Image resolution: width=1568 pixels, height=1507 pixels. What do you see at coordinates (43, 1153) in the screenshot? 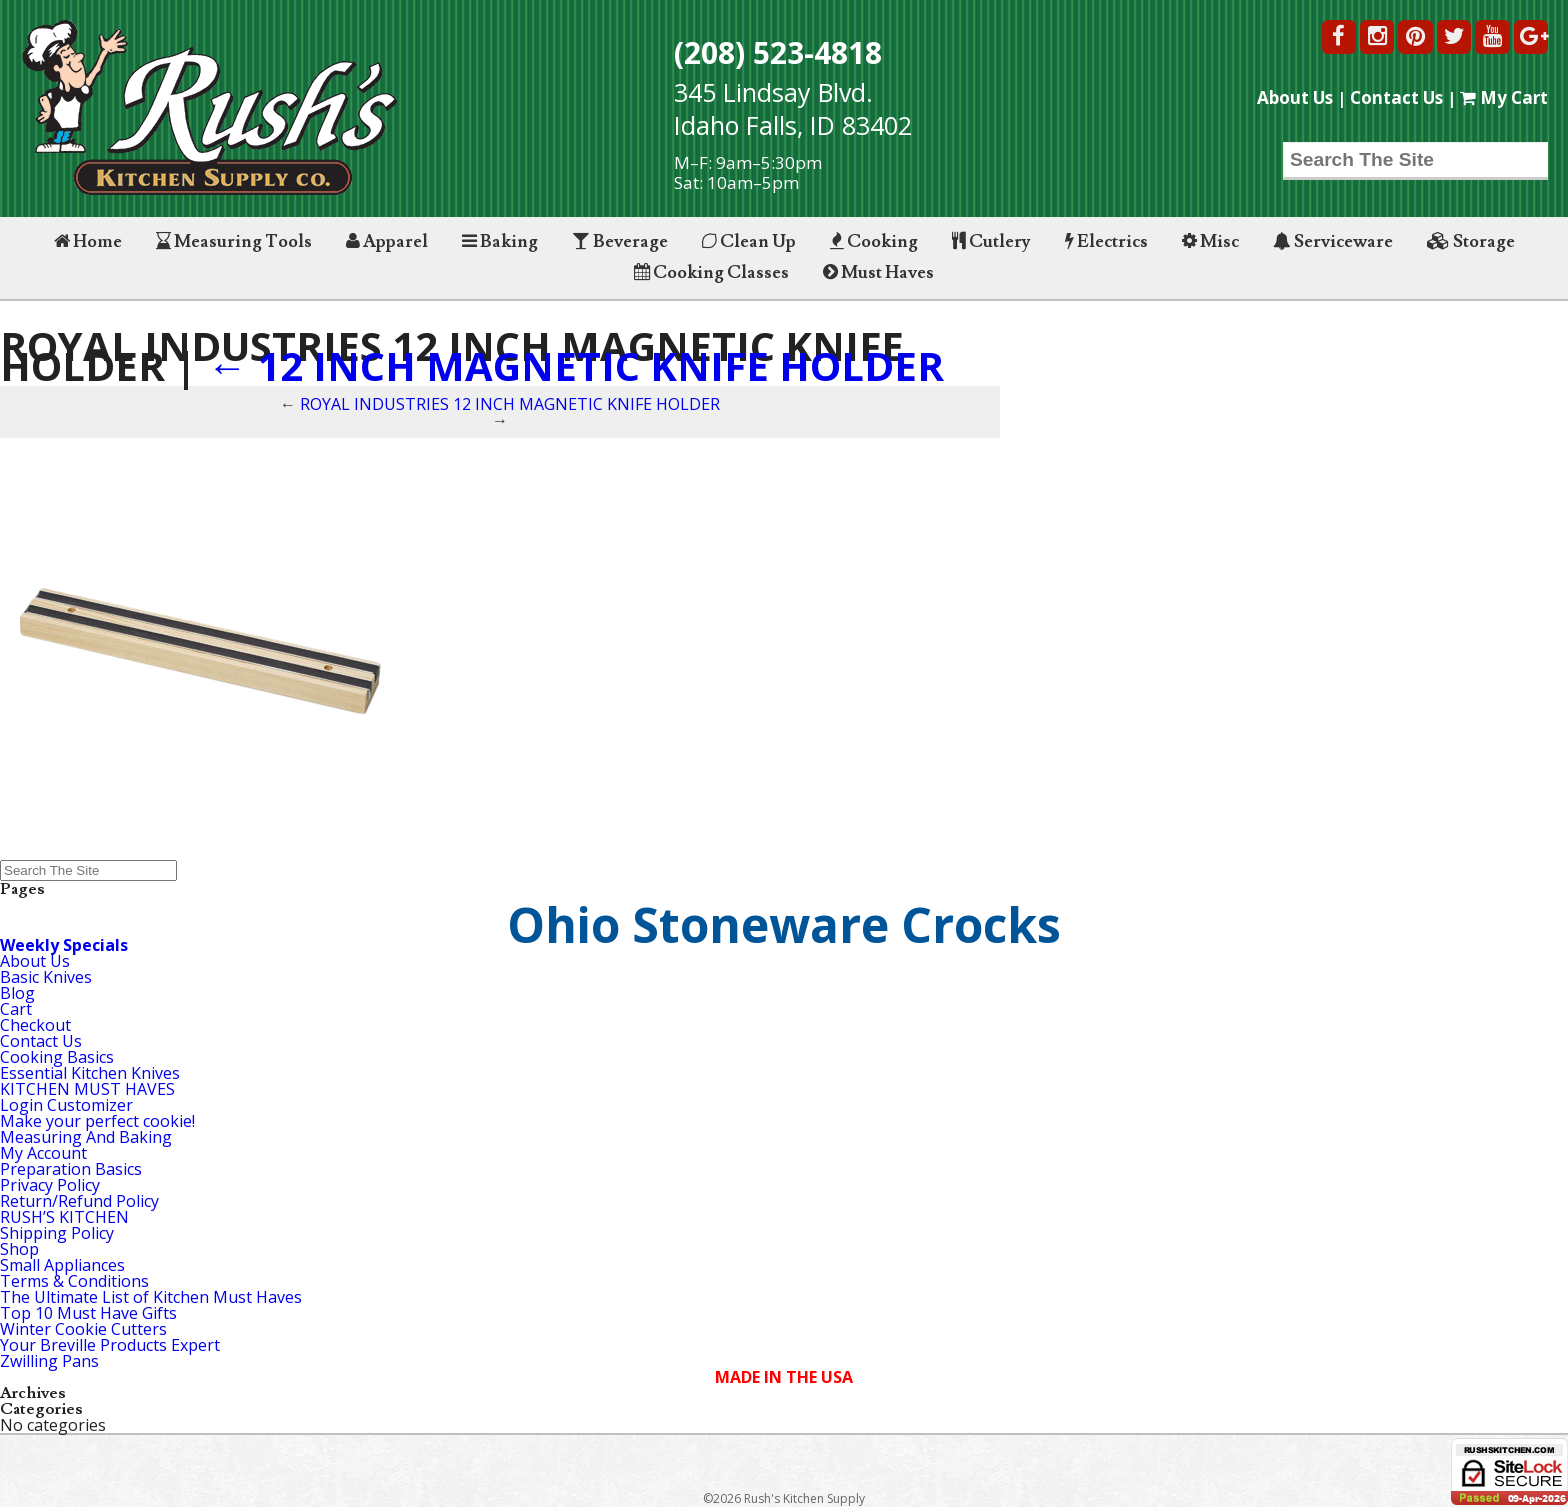
I see `My Account` at bounding box center [43, 1153].